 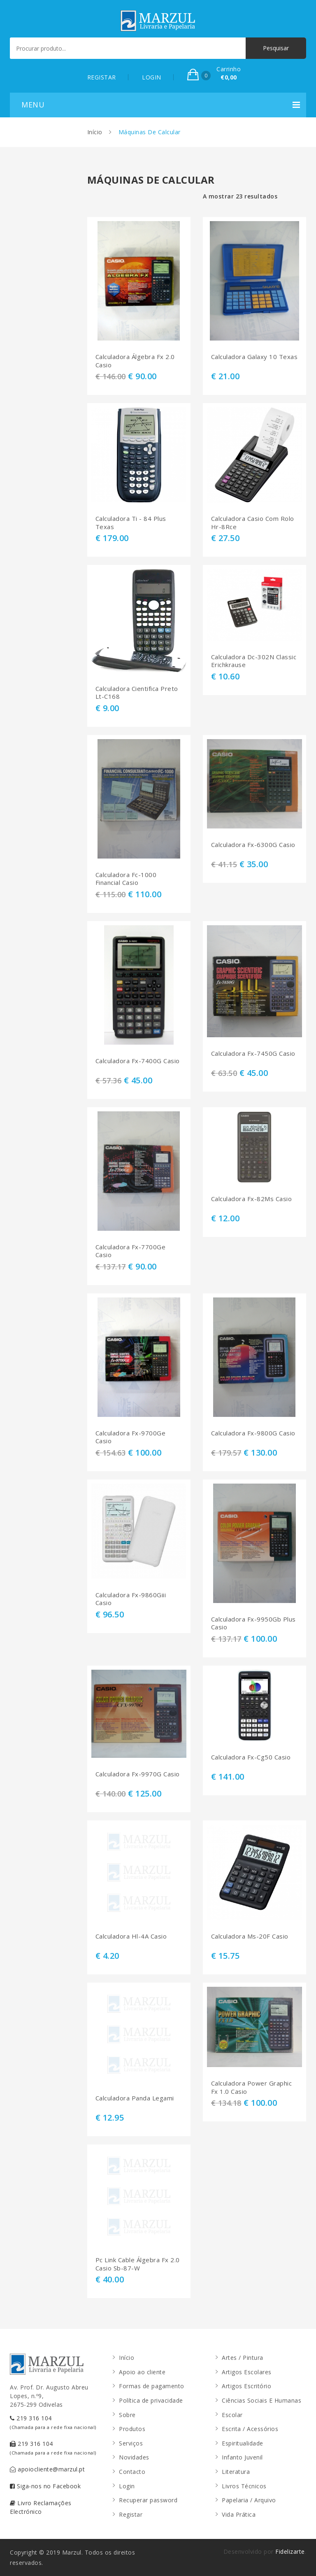 What do you see at coordinates (130, 1437) in the screenshot?
I see `Calculadora Fx-9700Ge Casio` at bounding box center [130, 1437].